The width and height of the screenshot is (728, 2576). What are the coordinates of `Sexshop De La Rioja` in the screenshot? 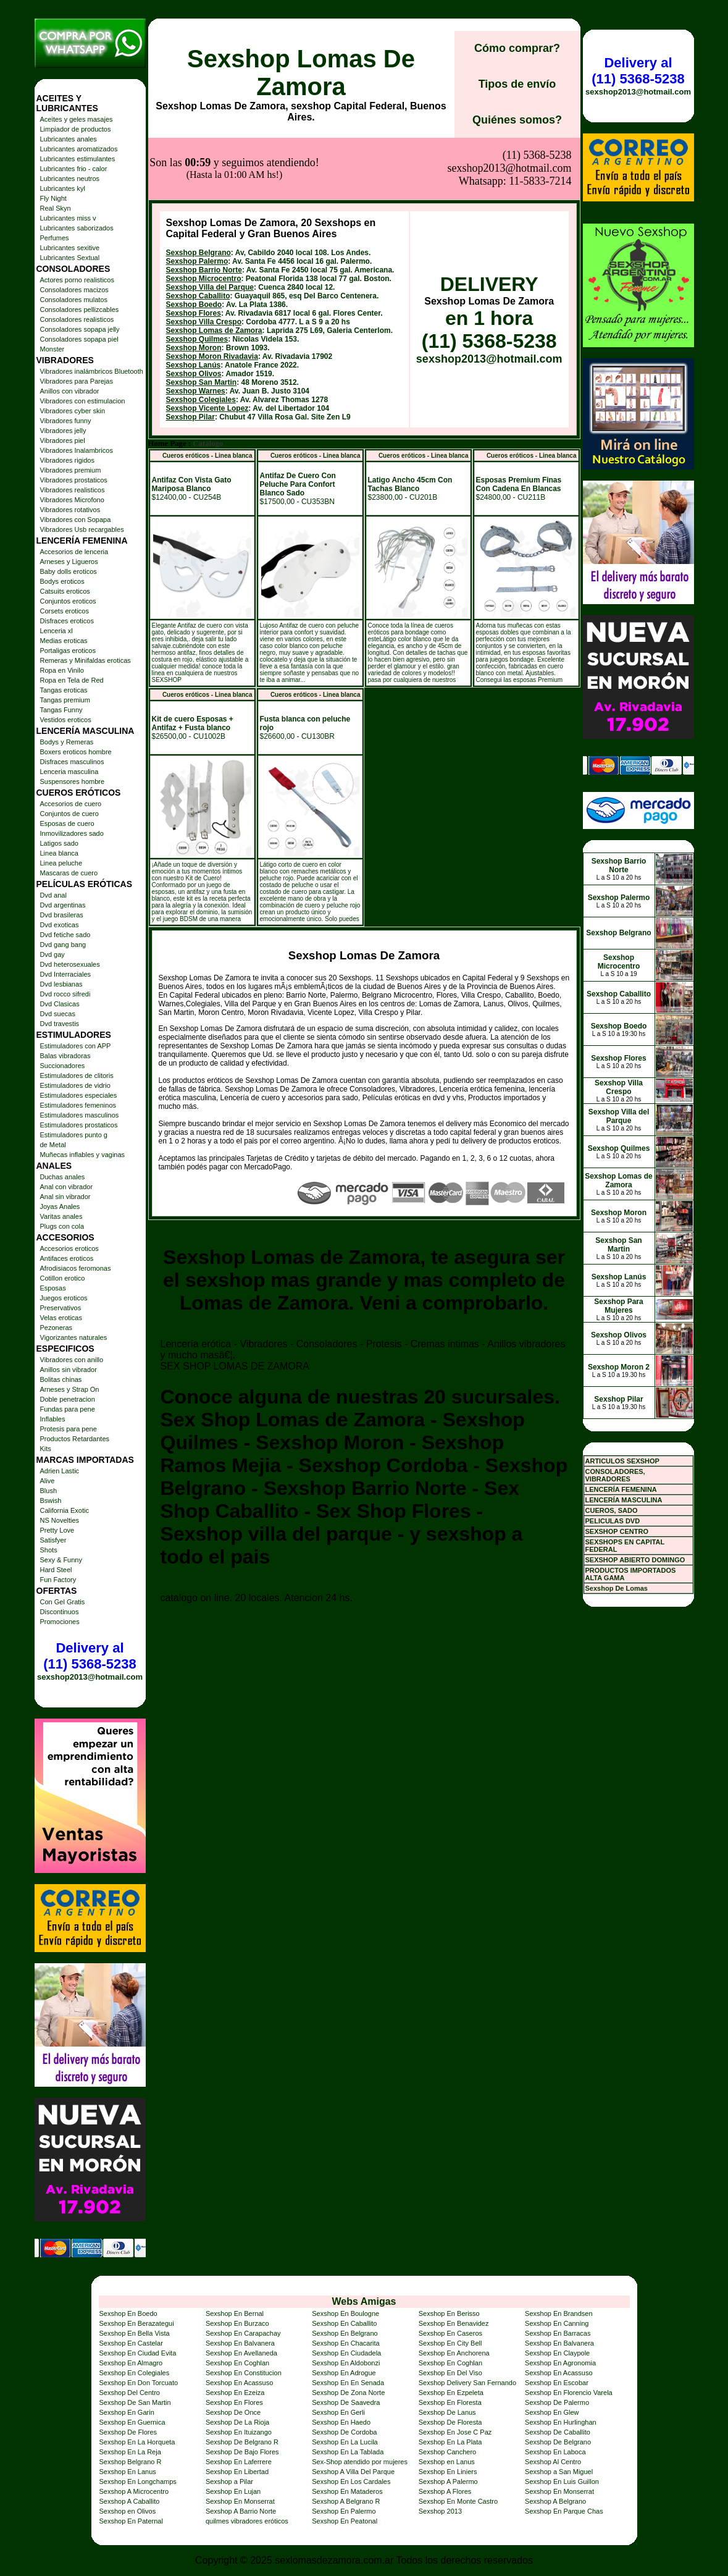 It's located at (237, 2422).